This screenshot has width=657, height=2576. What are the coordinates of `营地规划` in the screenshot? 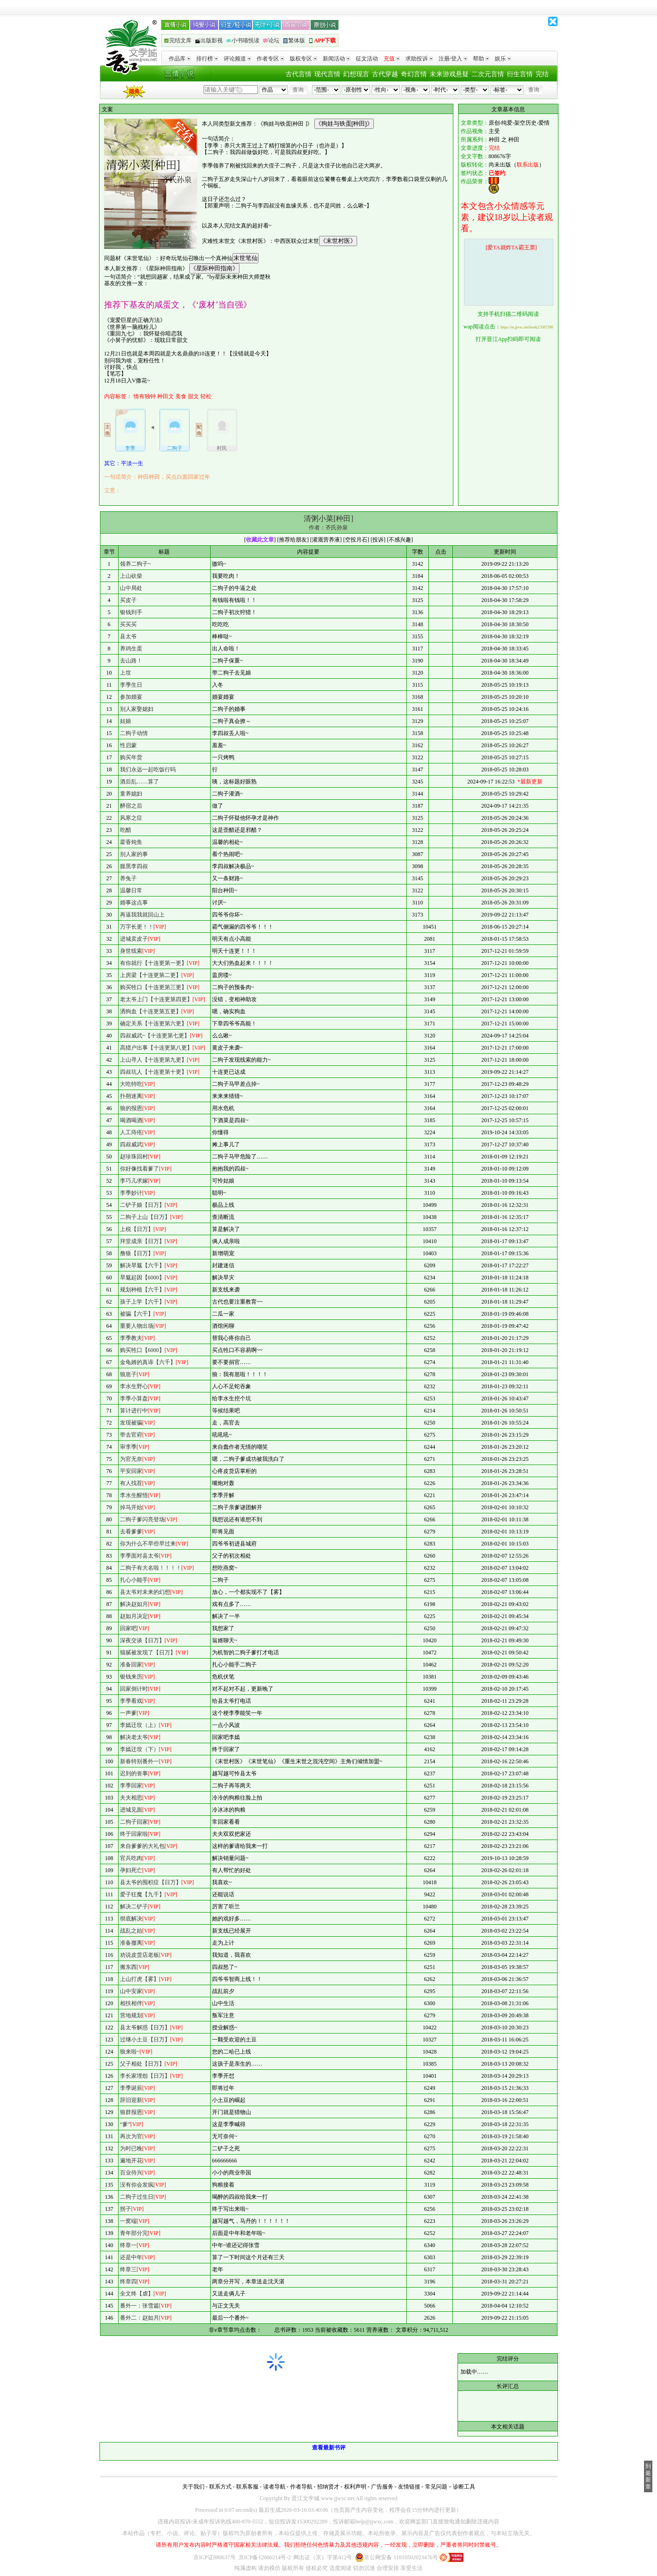 It's located at (131, 2015).